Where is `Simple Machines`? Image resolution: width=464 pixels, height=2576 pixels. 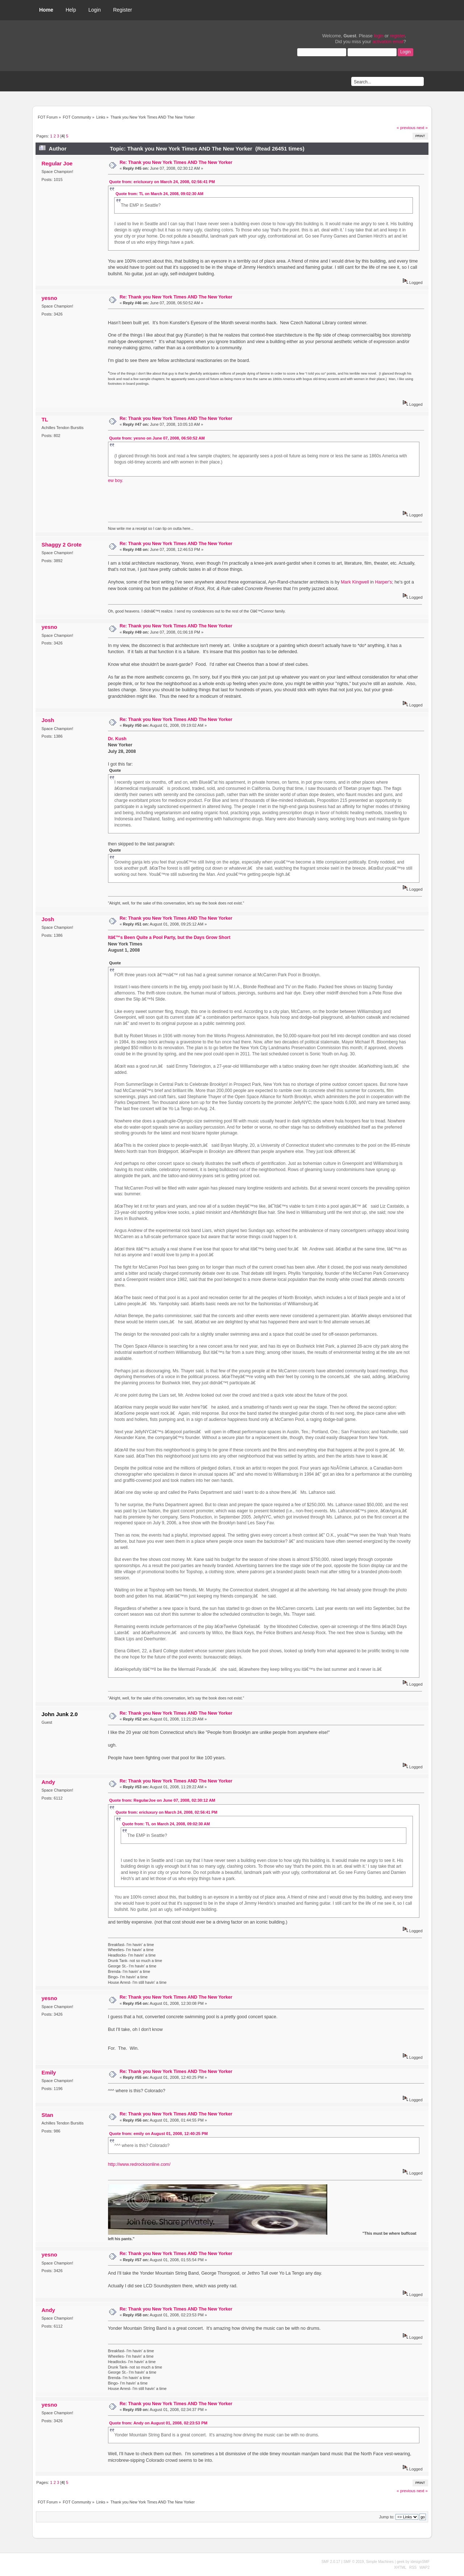 Simple Machines is located at coordinates (380, 2562).